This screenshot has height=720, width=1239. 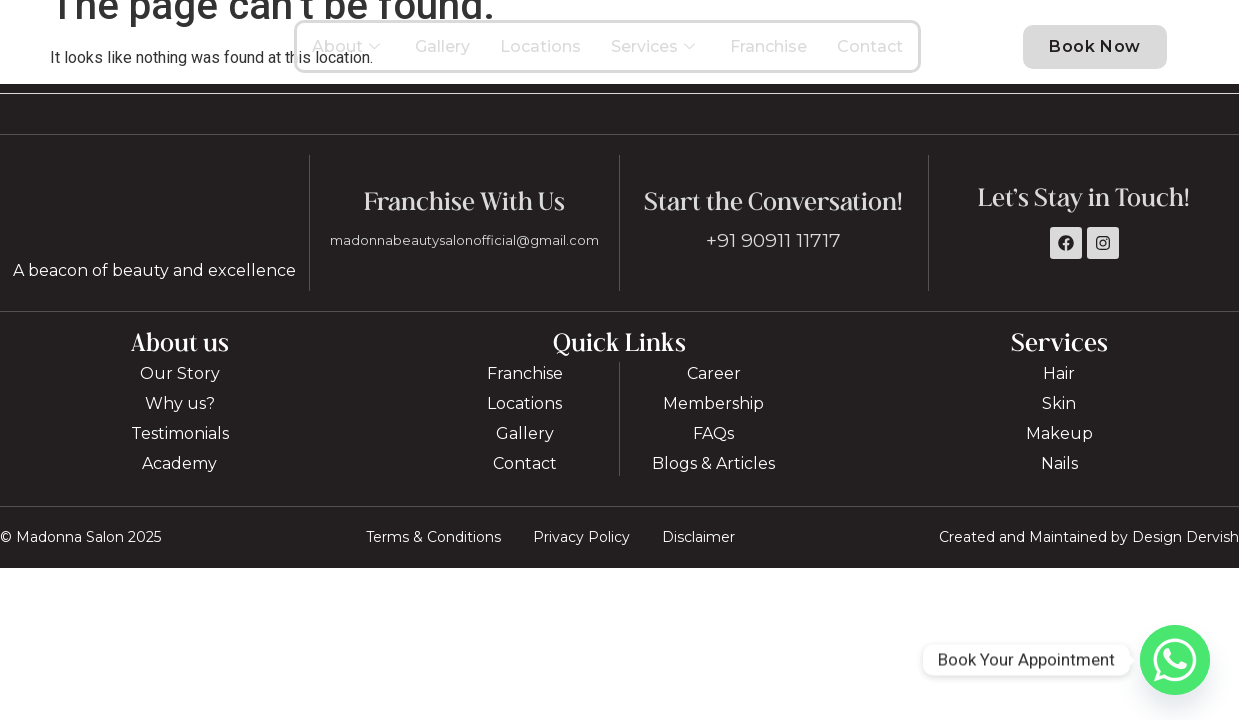 I want to click on [Whatsapp], so click(x=1175, y=660).